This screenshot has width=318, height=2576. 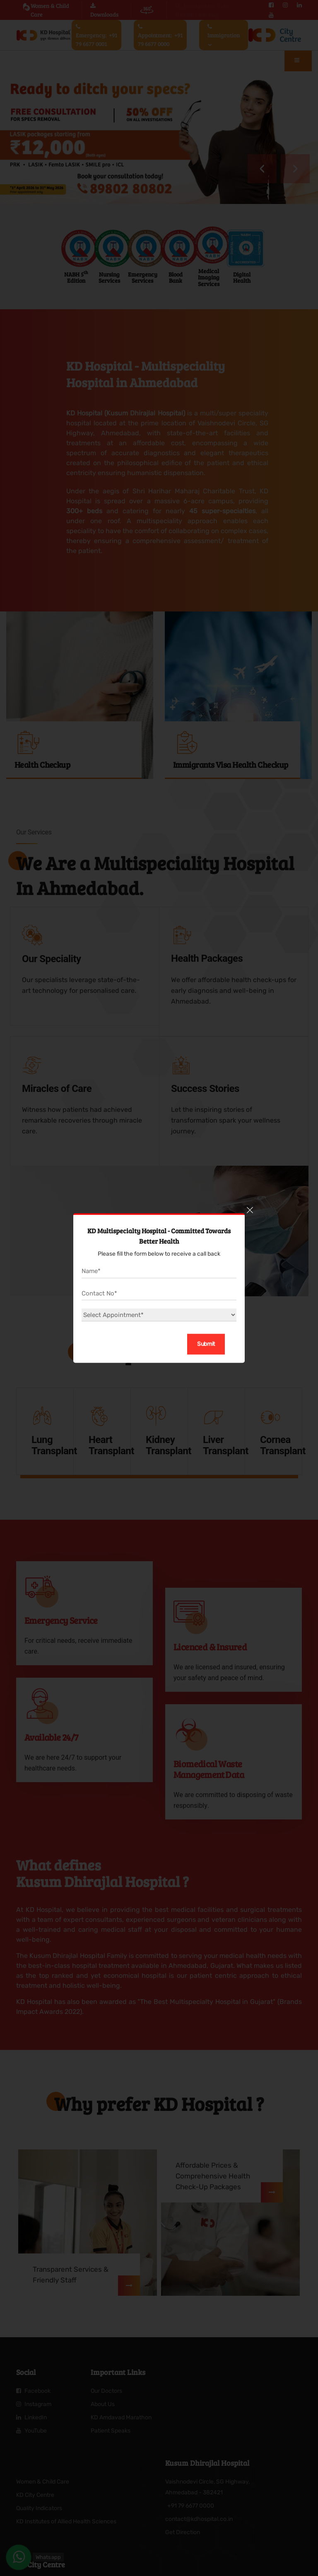 I want to click on Submit, so click(x=206, y=1344).